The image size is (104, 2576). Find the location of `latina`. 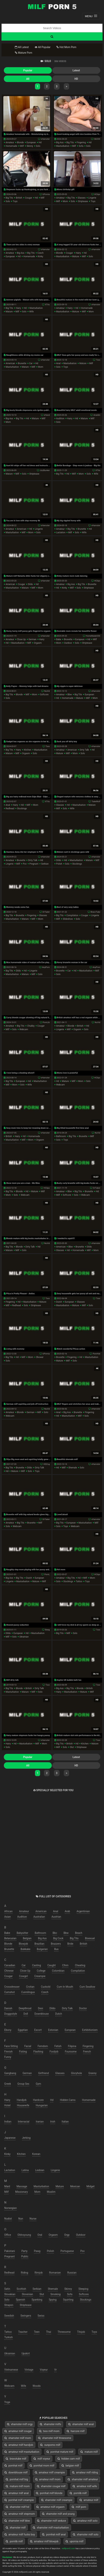

latina is located at coordinates (25, 2170).